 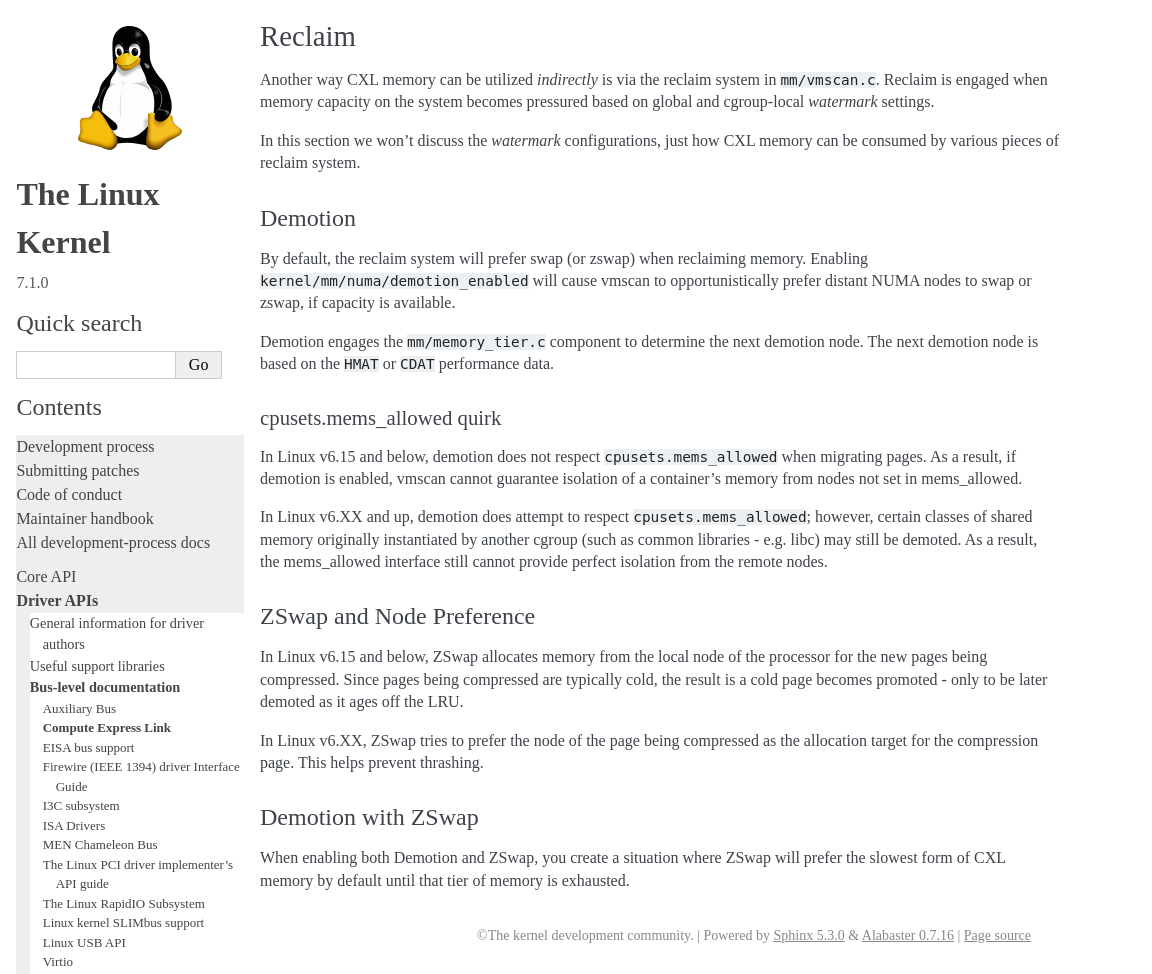 What do you see at coordinates (47, 798) in the screenshot?
I see `Firmware` at bounding box center [47, 798].